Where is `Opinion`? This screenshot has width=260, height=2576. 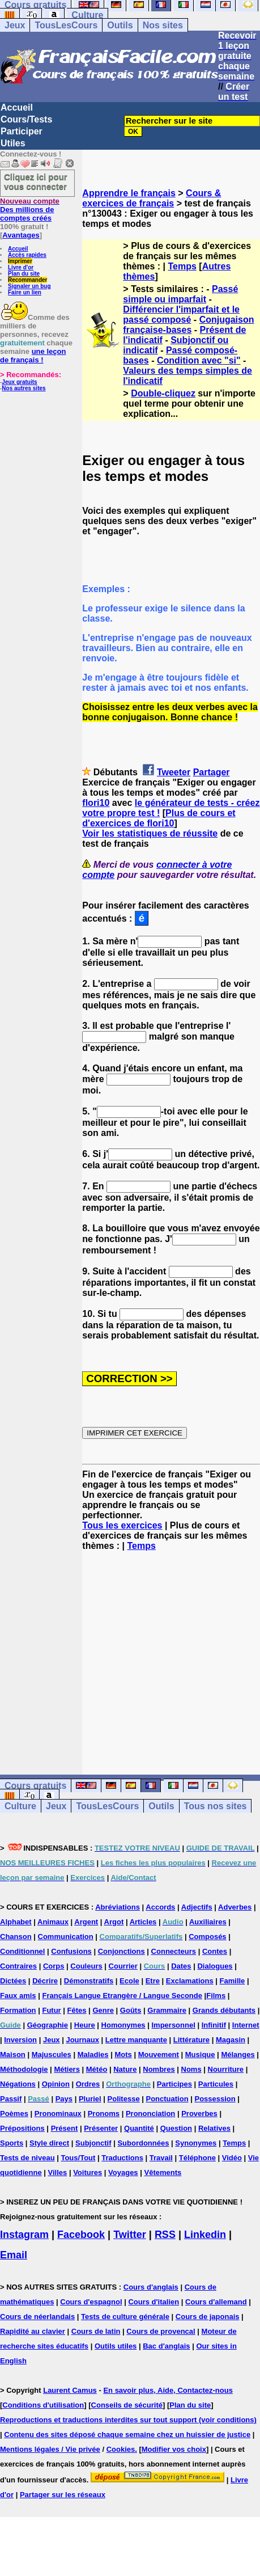 Opinion is located at coordinates (56, 2084).